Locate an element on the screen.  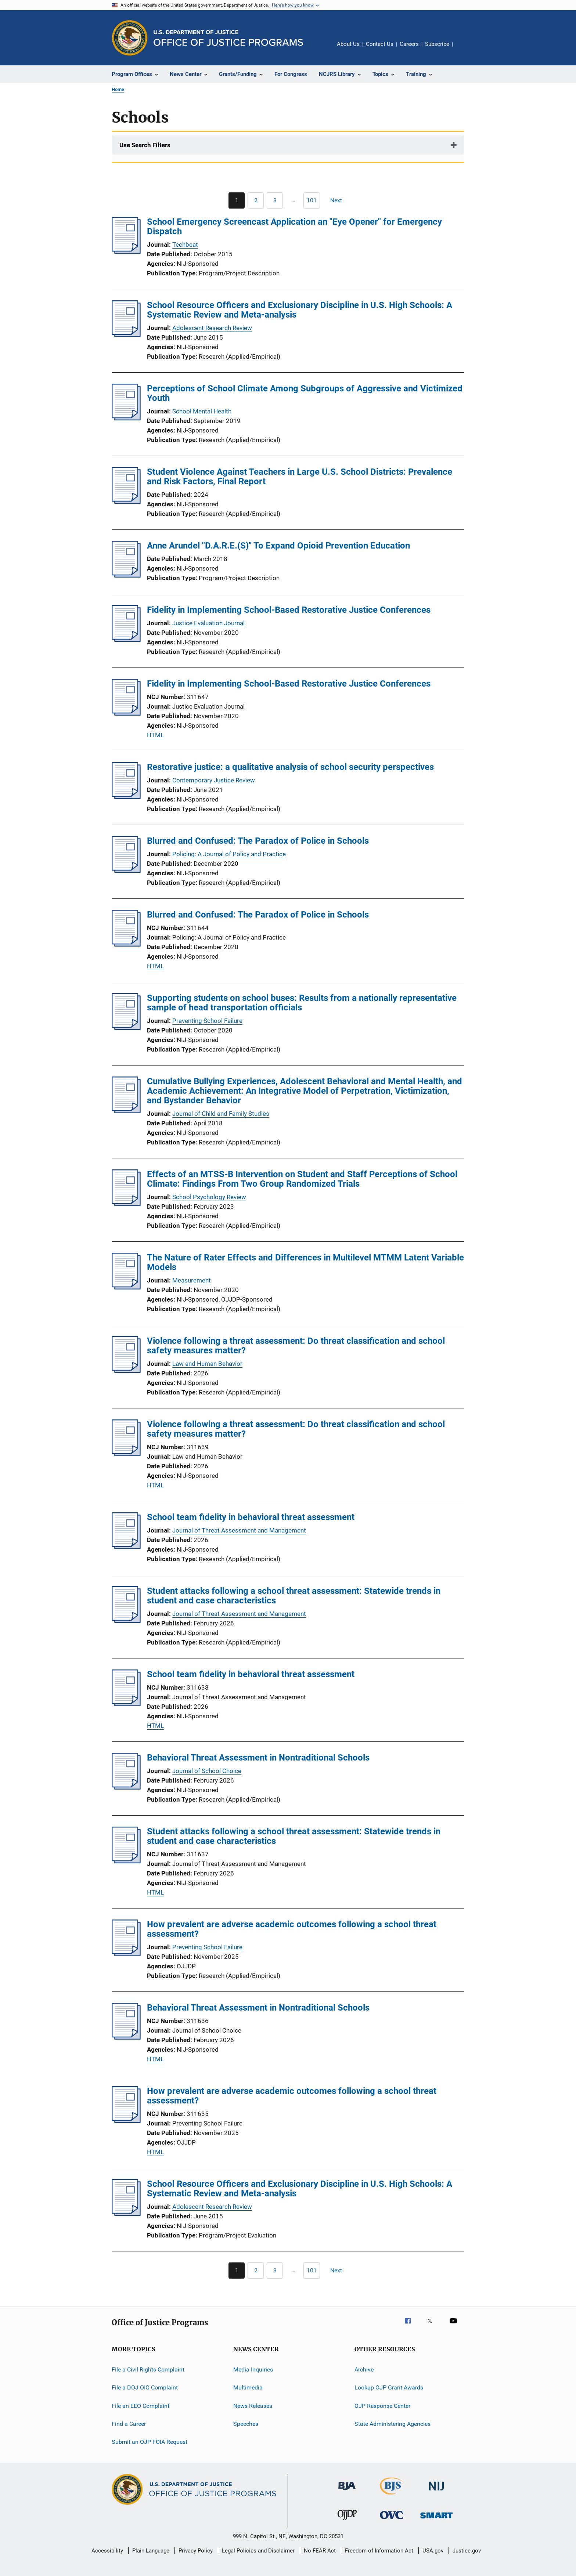
Policing: A Journal of Policy and Practice is located at coordinates (229, 854).